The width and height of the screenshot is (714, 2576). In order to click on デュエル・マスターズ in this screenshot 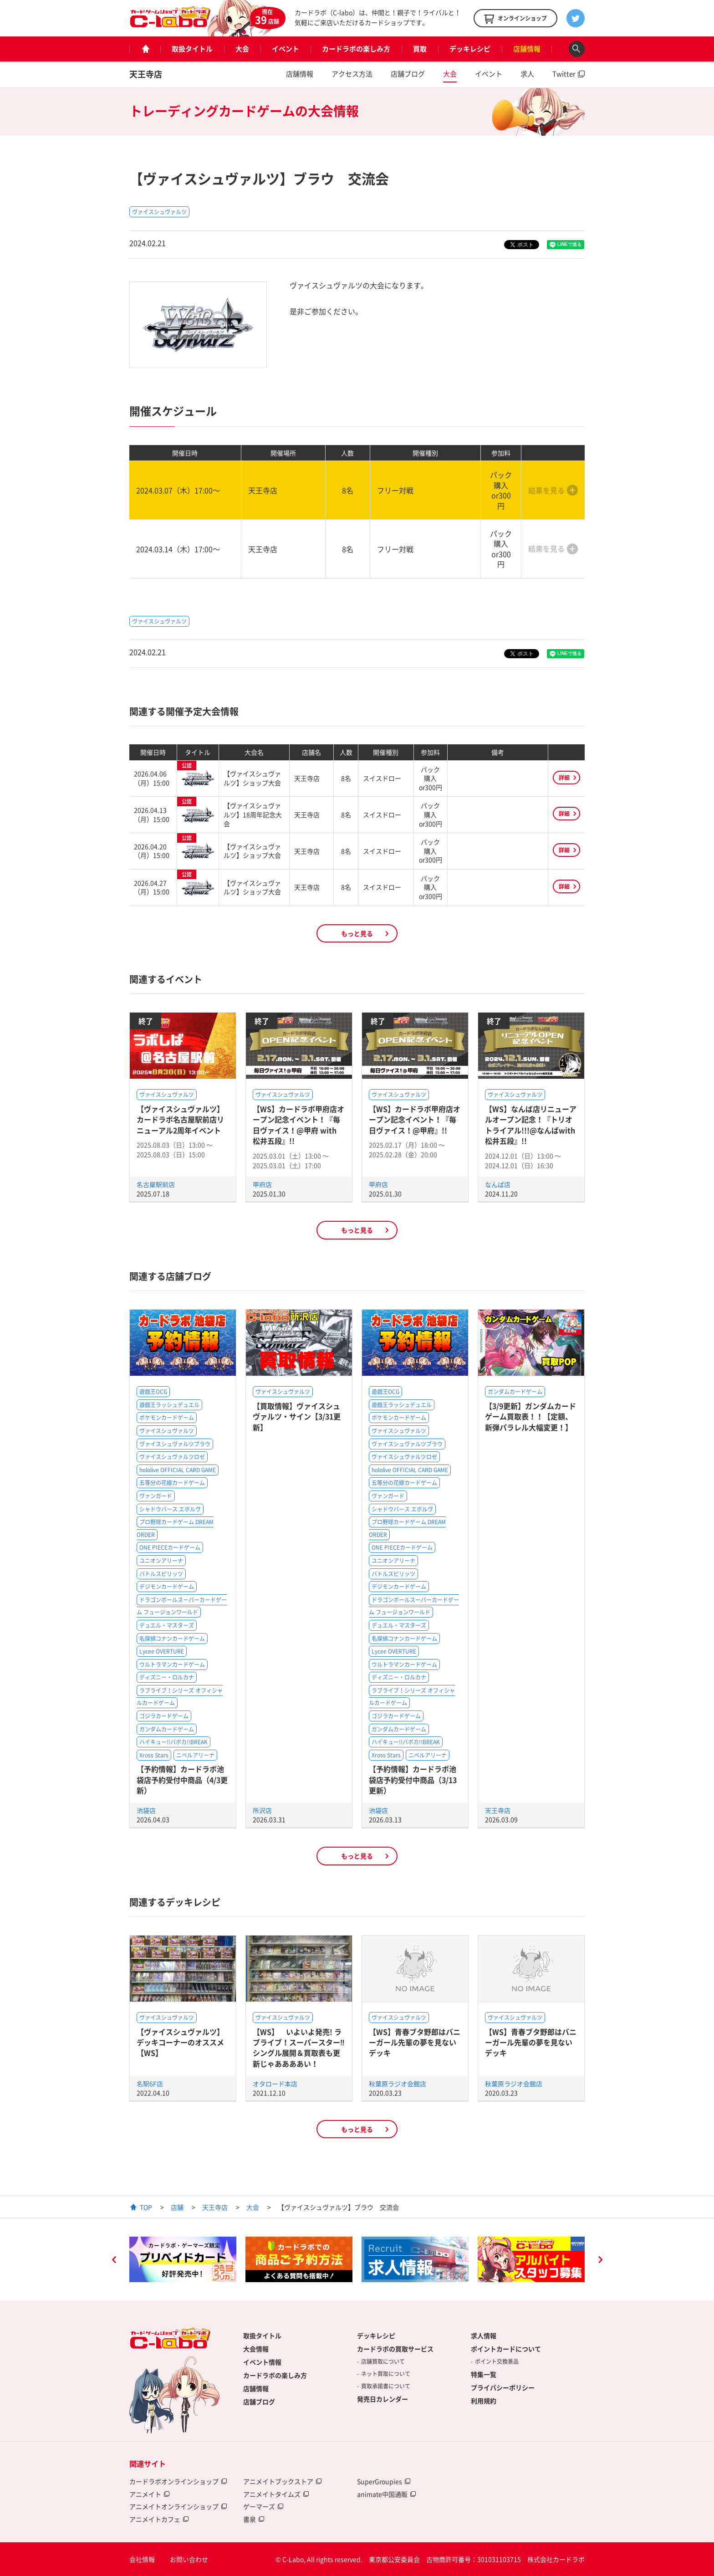, I will do `click(166, 1625)`.